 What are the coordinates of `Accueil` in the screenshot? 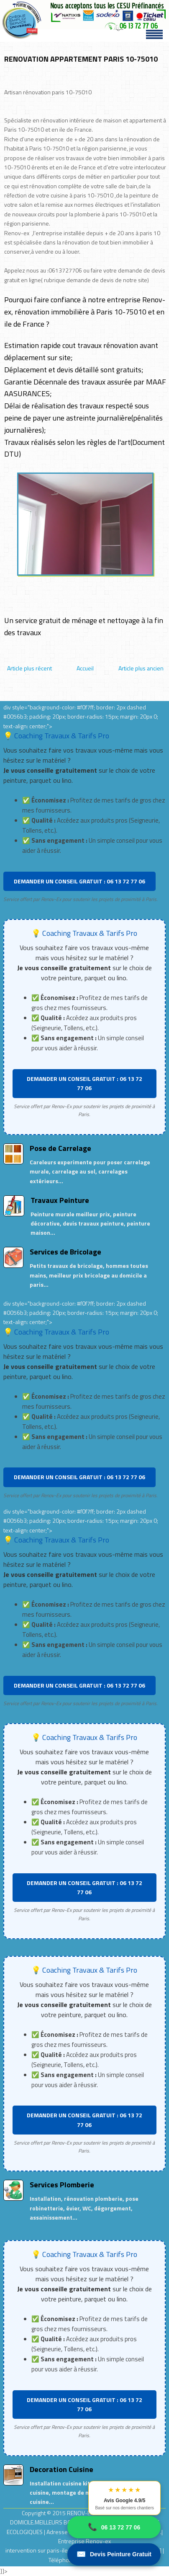 It's located at (85, 668).